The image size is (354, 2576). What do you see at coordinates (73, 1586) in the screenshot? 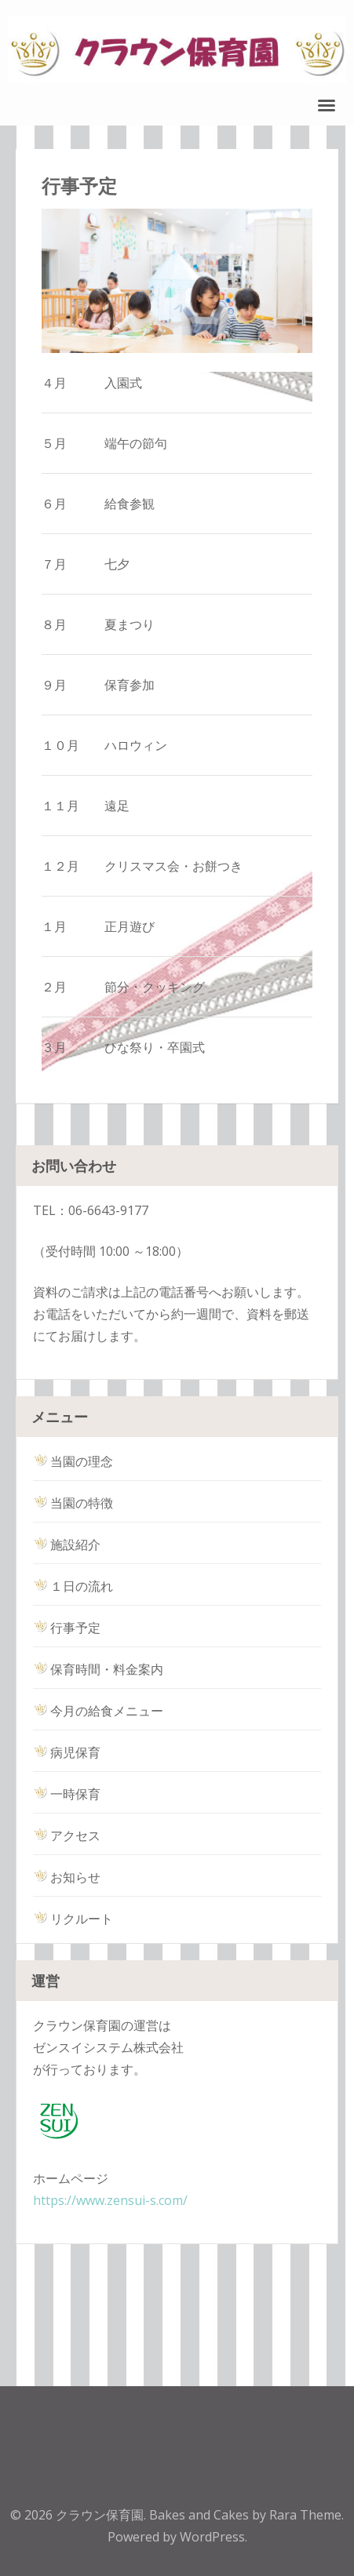
I see `１日の流れ` at bounding box center [73, 1586].